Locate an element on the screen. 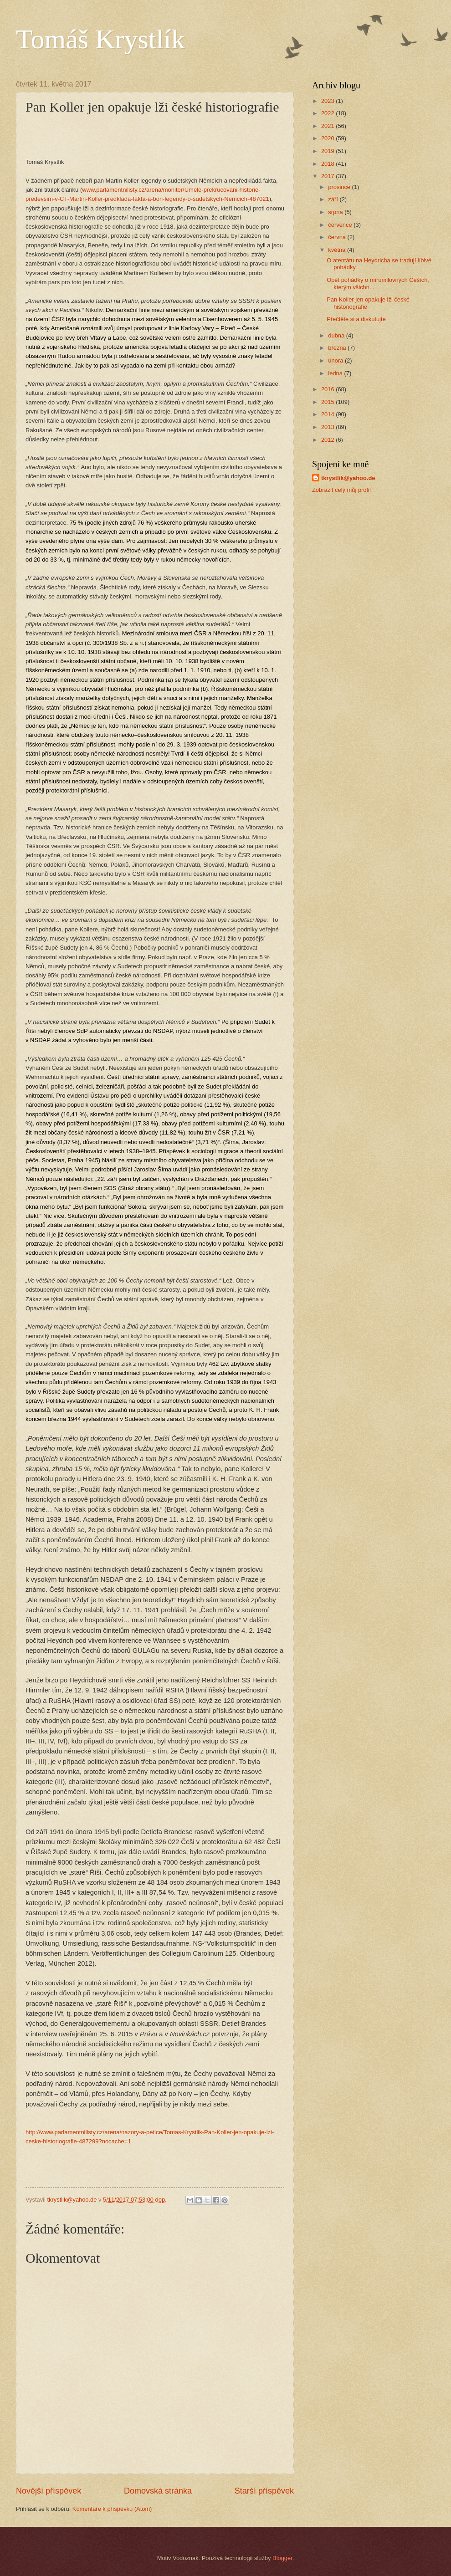 The height and width of the screenshot is (2576, 451). tkrystlik@yahoo.de is located at coordinates (348, 478).